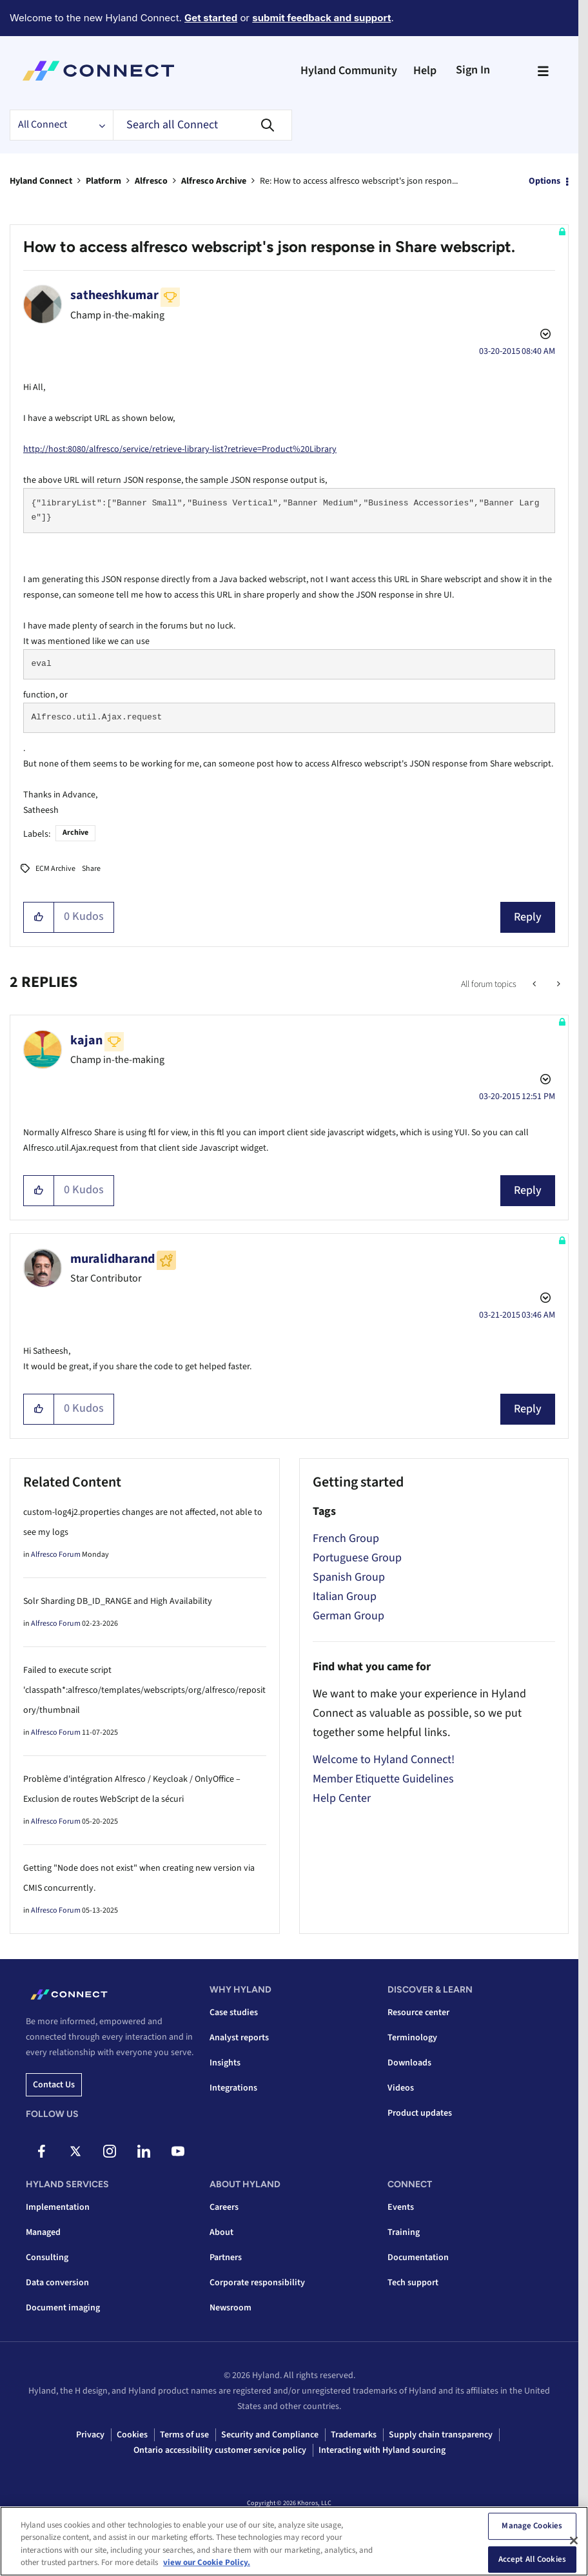  I want to click on [Search Granularity], so click(61, 125).